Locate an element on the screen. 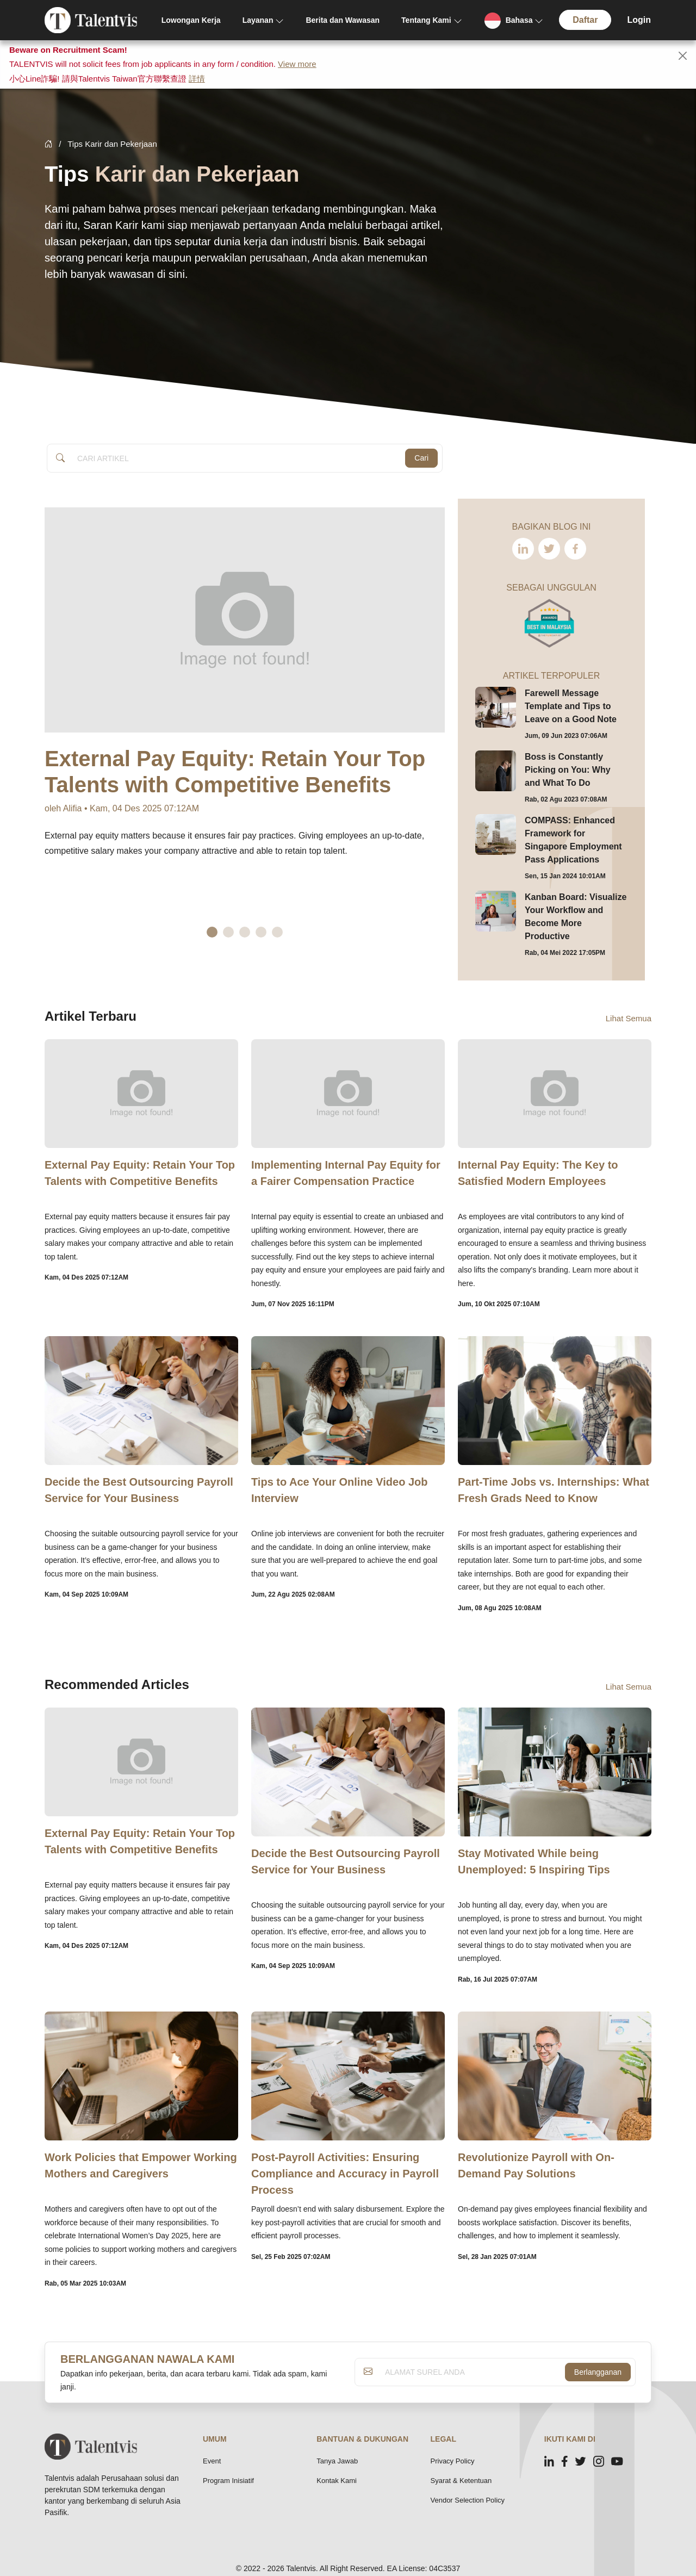 The image size is (696, 2576). 2 [tab] is located at coordinates (228, 932).